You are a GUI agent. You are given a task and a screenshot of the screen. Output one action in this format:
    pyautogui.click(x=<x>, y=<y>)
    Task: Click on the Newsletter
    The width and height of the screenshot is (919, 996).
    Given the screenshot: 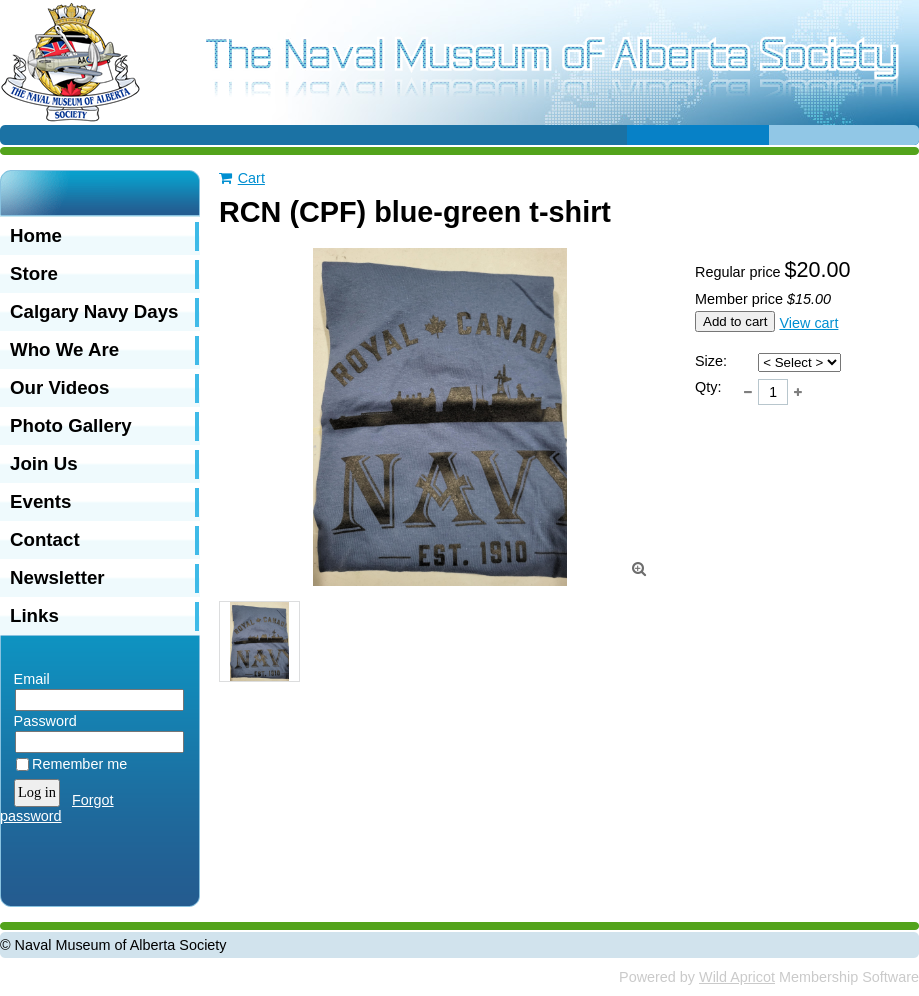 What is the action you would take?
    pyautogui.click(x=57, y=577)
    